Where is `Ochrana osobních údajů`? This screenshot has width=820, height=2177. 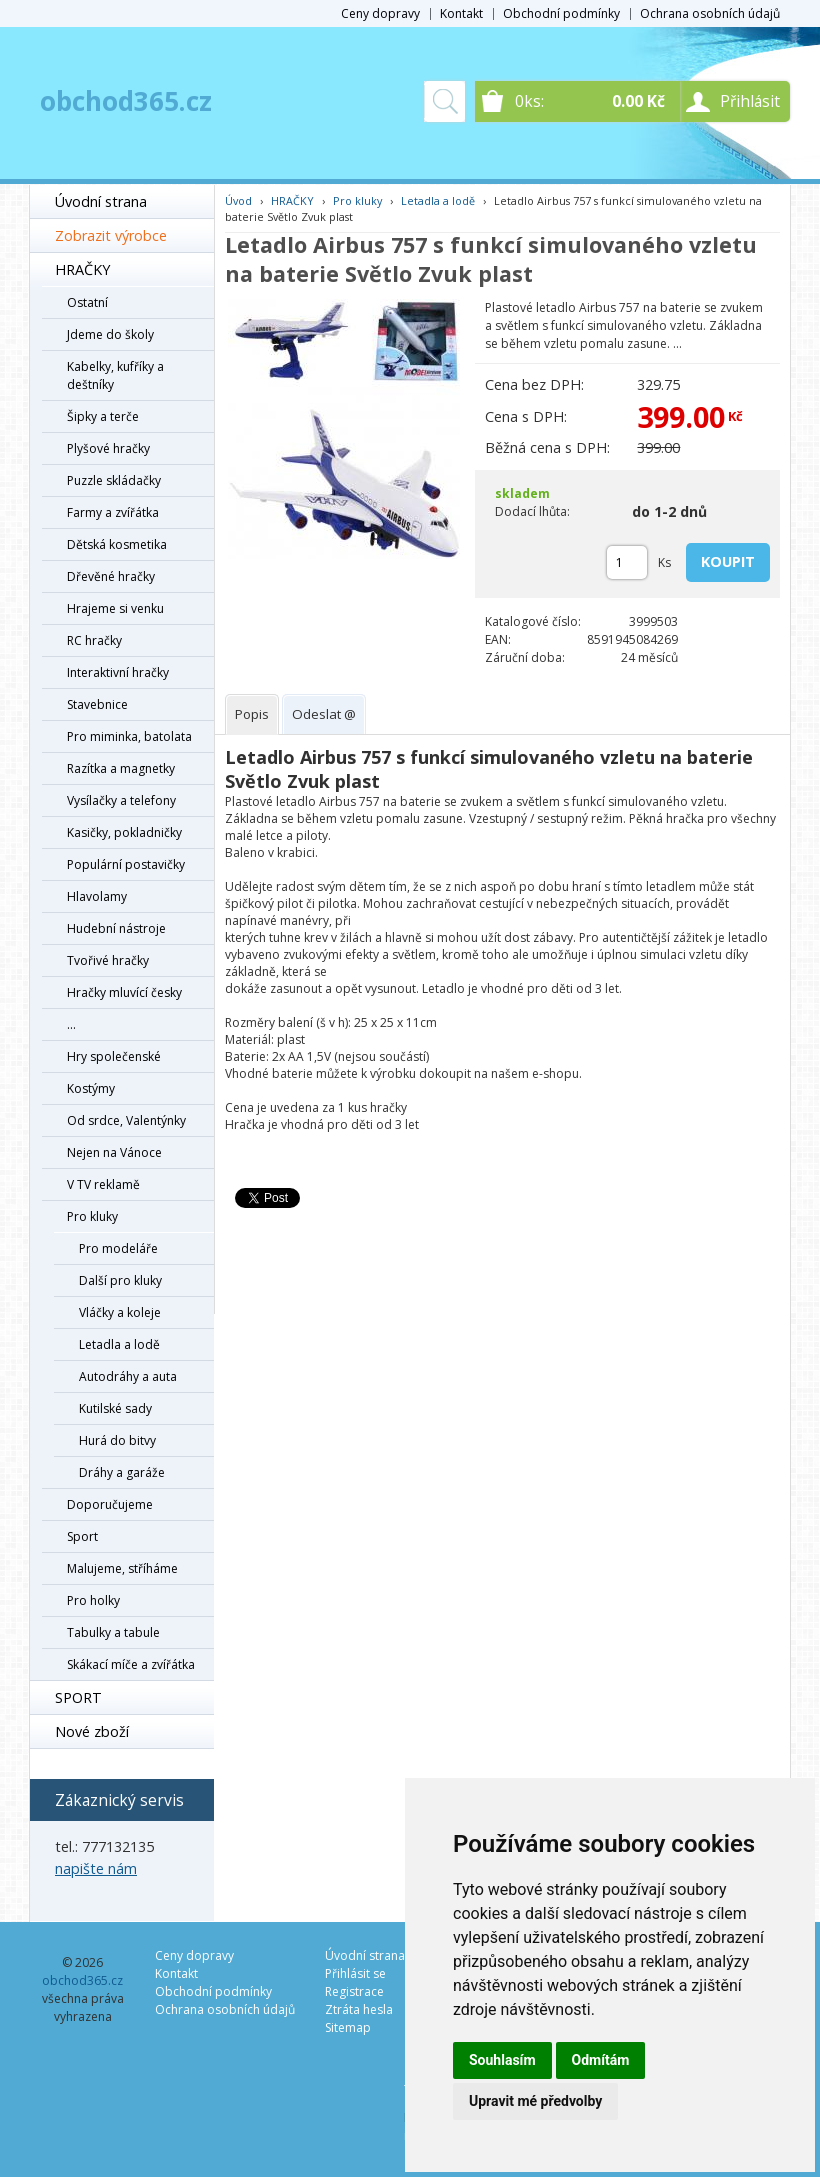 Ochrana osobních údajů is located at coordinates (710, 13).